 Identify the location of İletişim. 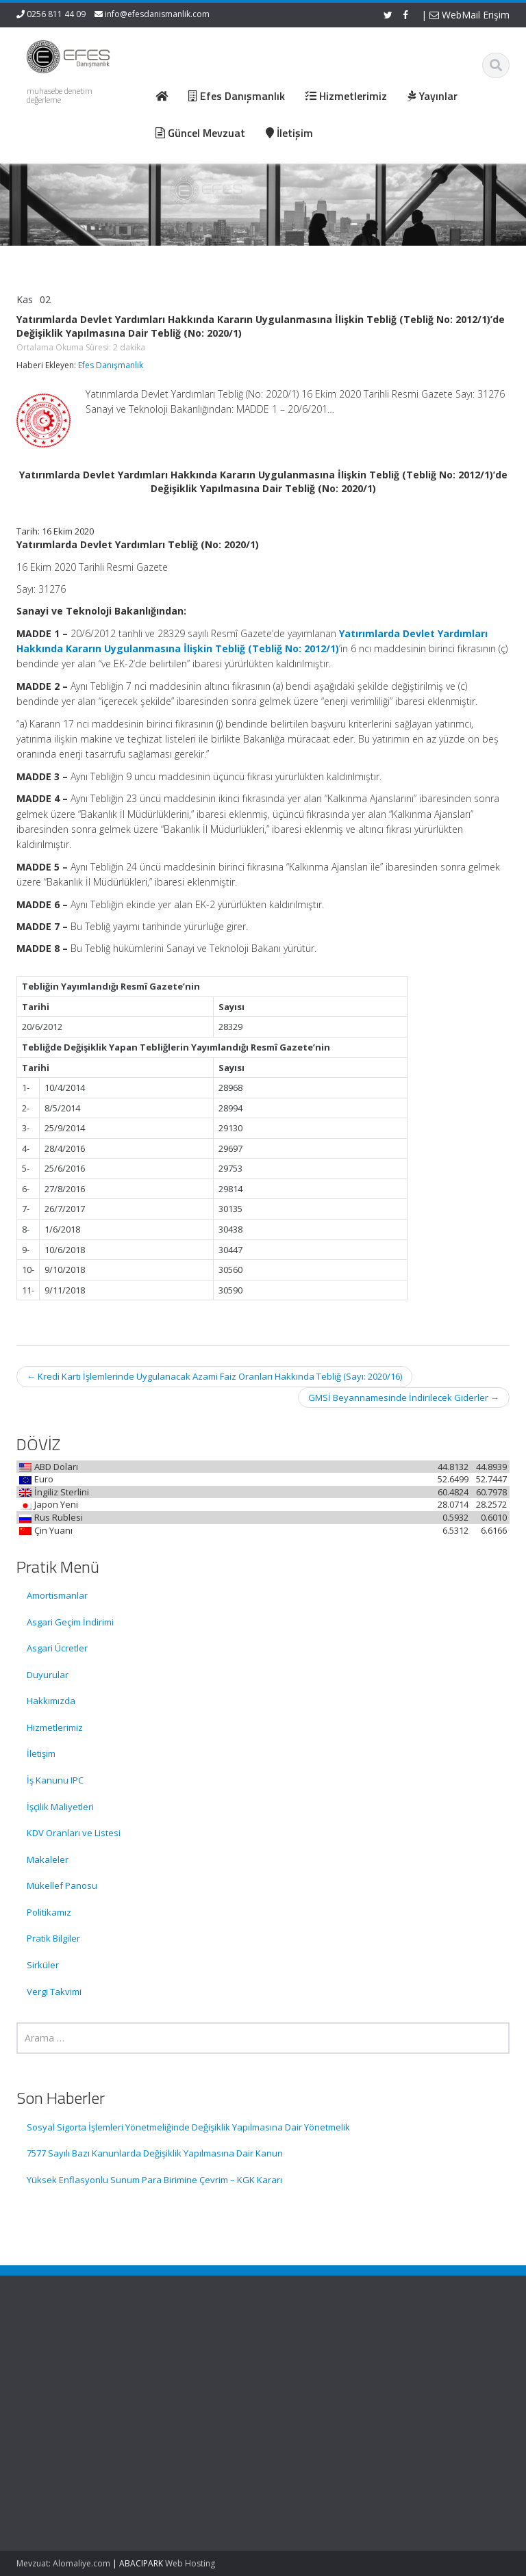
(41, 1753).